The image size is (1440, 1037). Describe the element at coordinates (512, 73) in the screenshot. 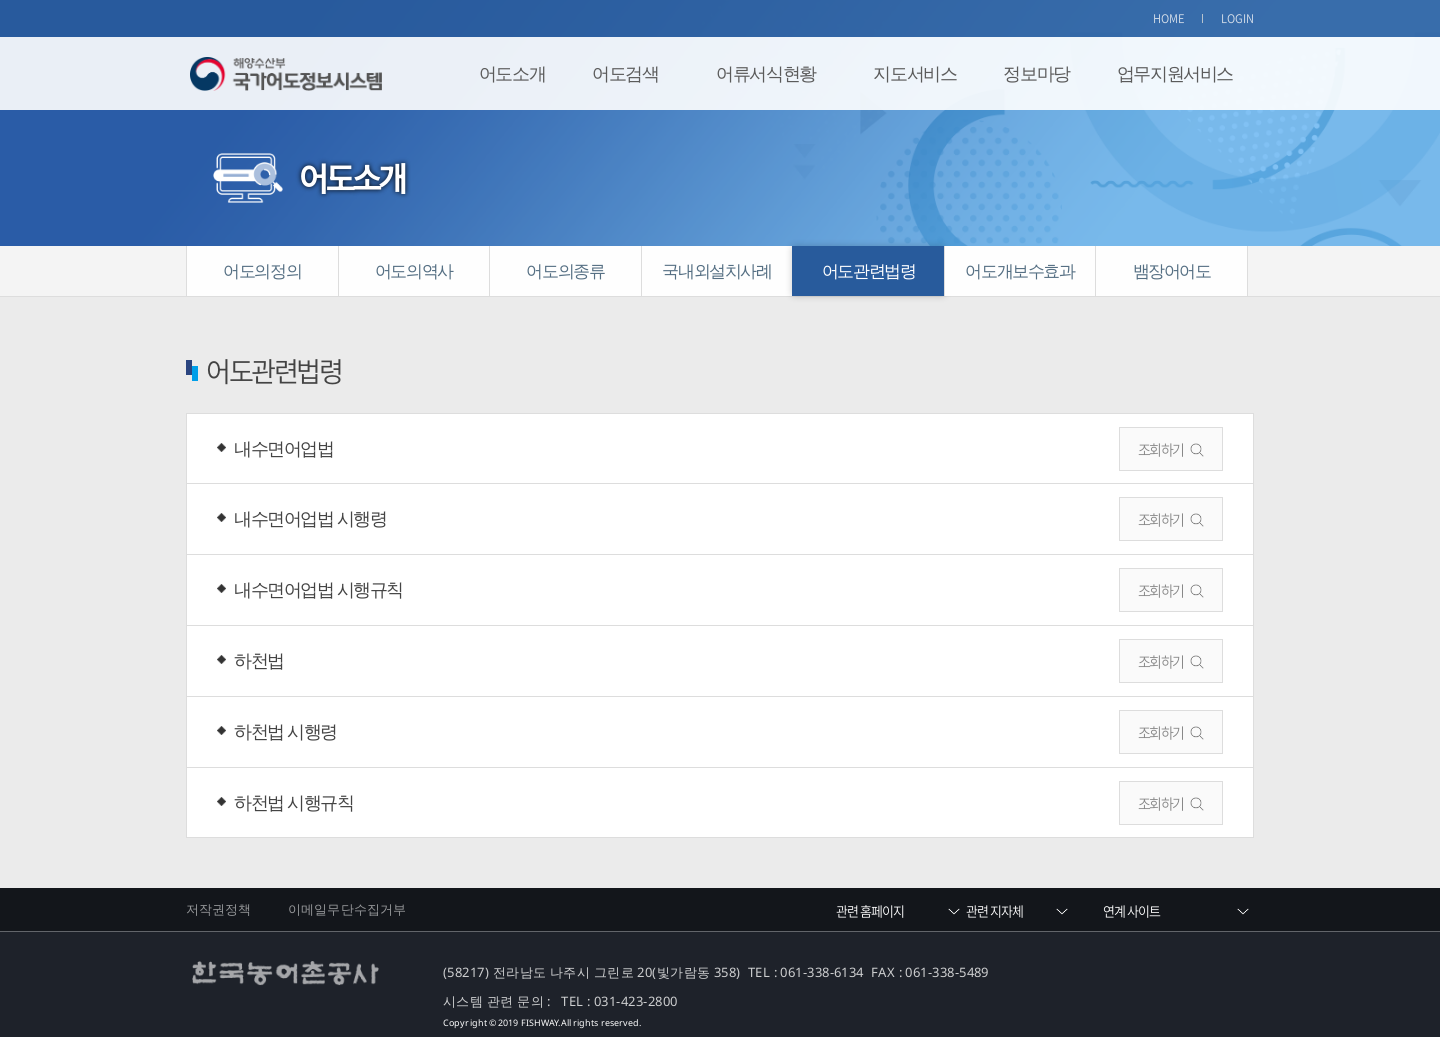

I see `어도소개` at that location.